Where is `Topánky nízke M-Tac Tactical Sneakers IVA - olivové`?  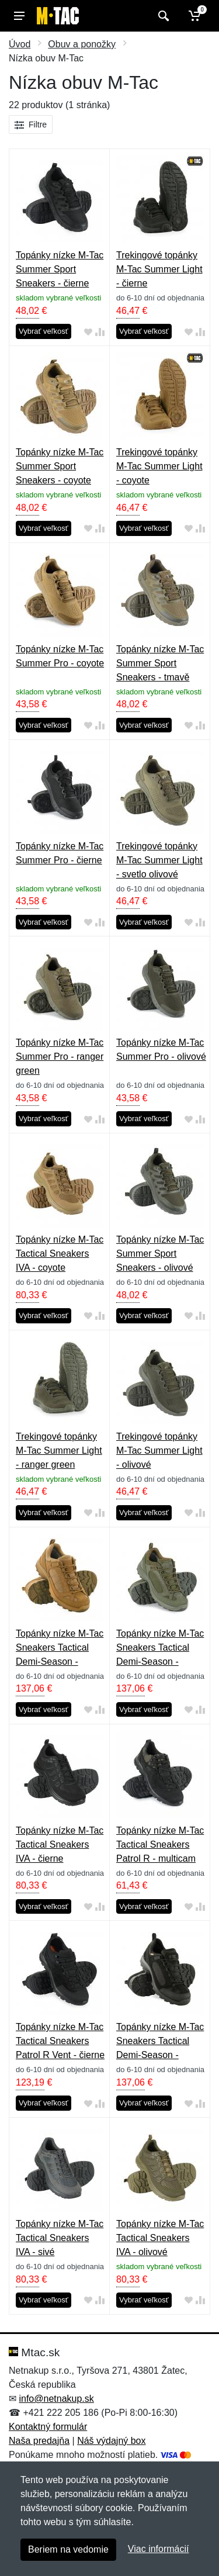 Topánky nízke M-Tac Tactical Sneakers IVA - olivové is located at coordinates (160, 2238).